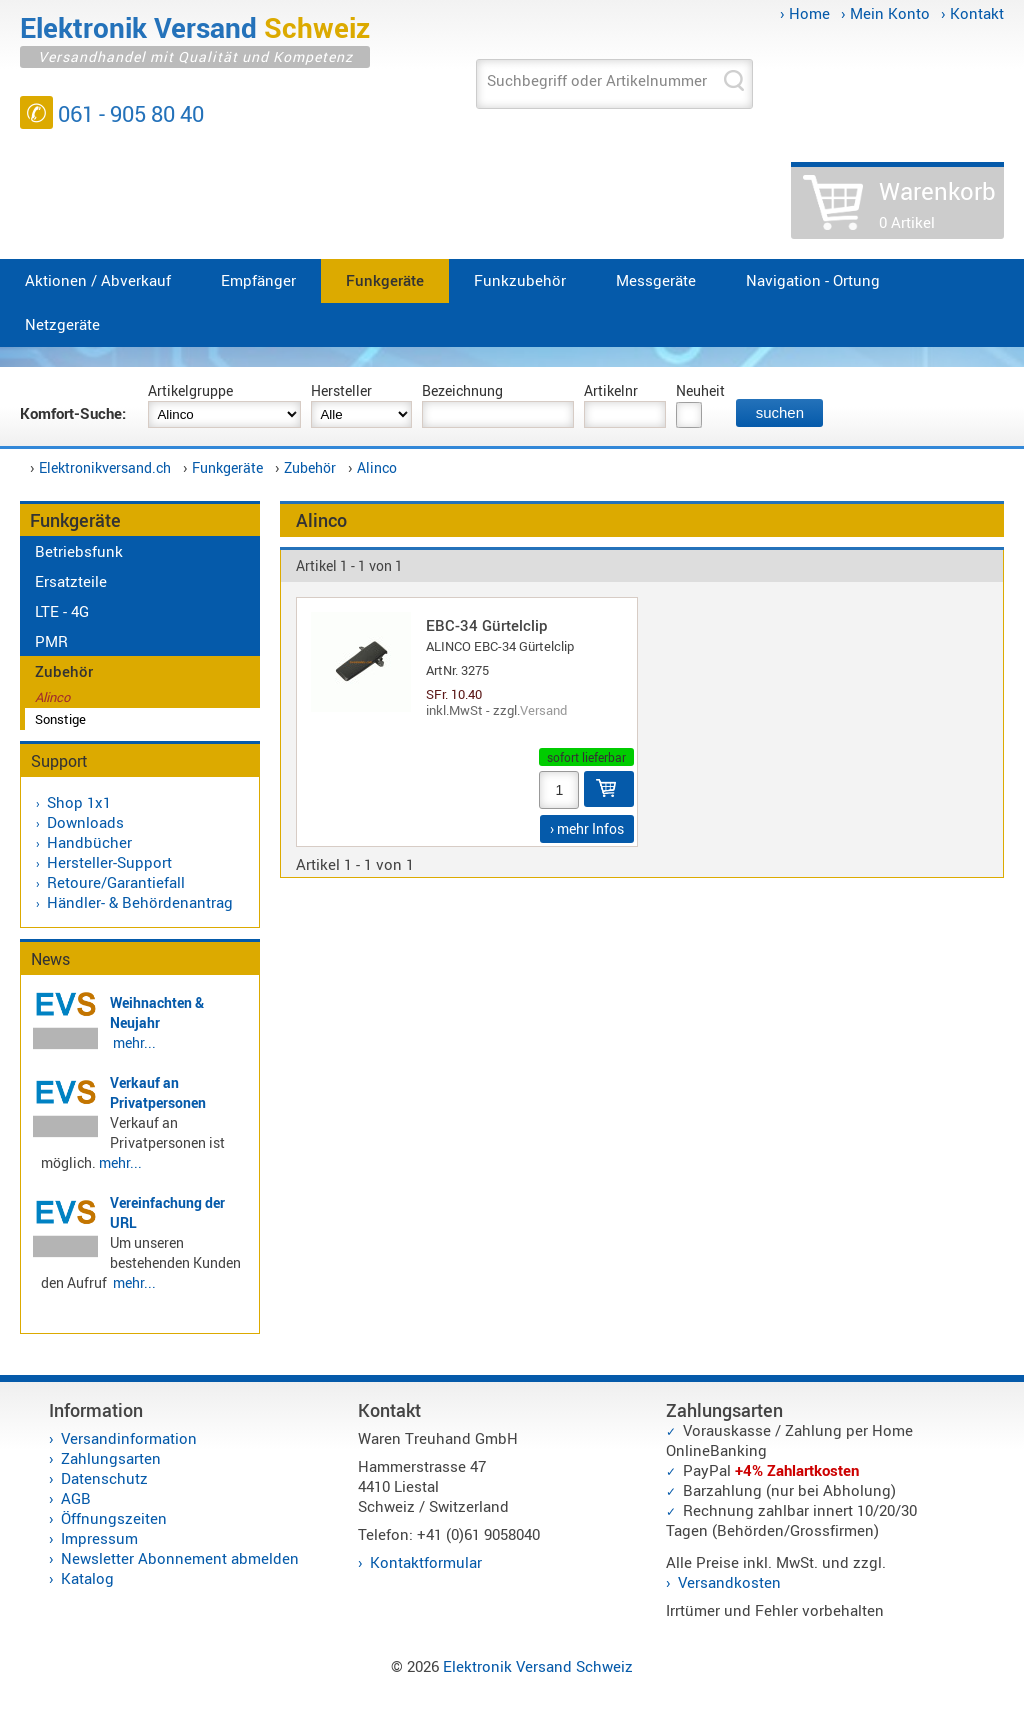 The width and height of the screenshot is (1024, 1724). Describe the element at coordinates (180, 1558) in the screenshot. I see `Newsletter Abonnement abmelden` at that location.